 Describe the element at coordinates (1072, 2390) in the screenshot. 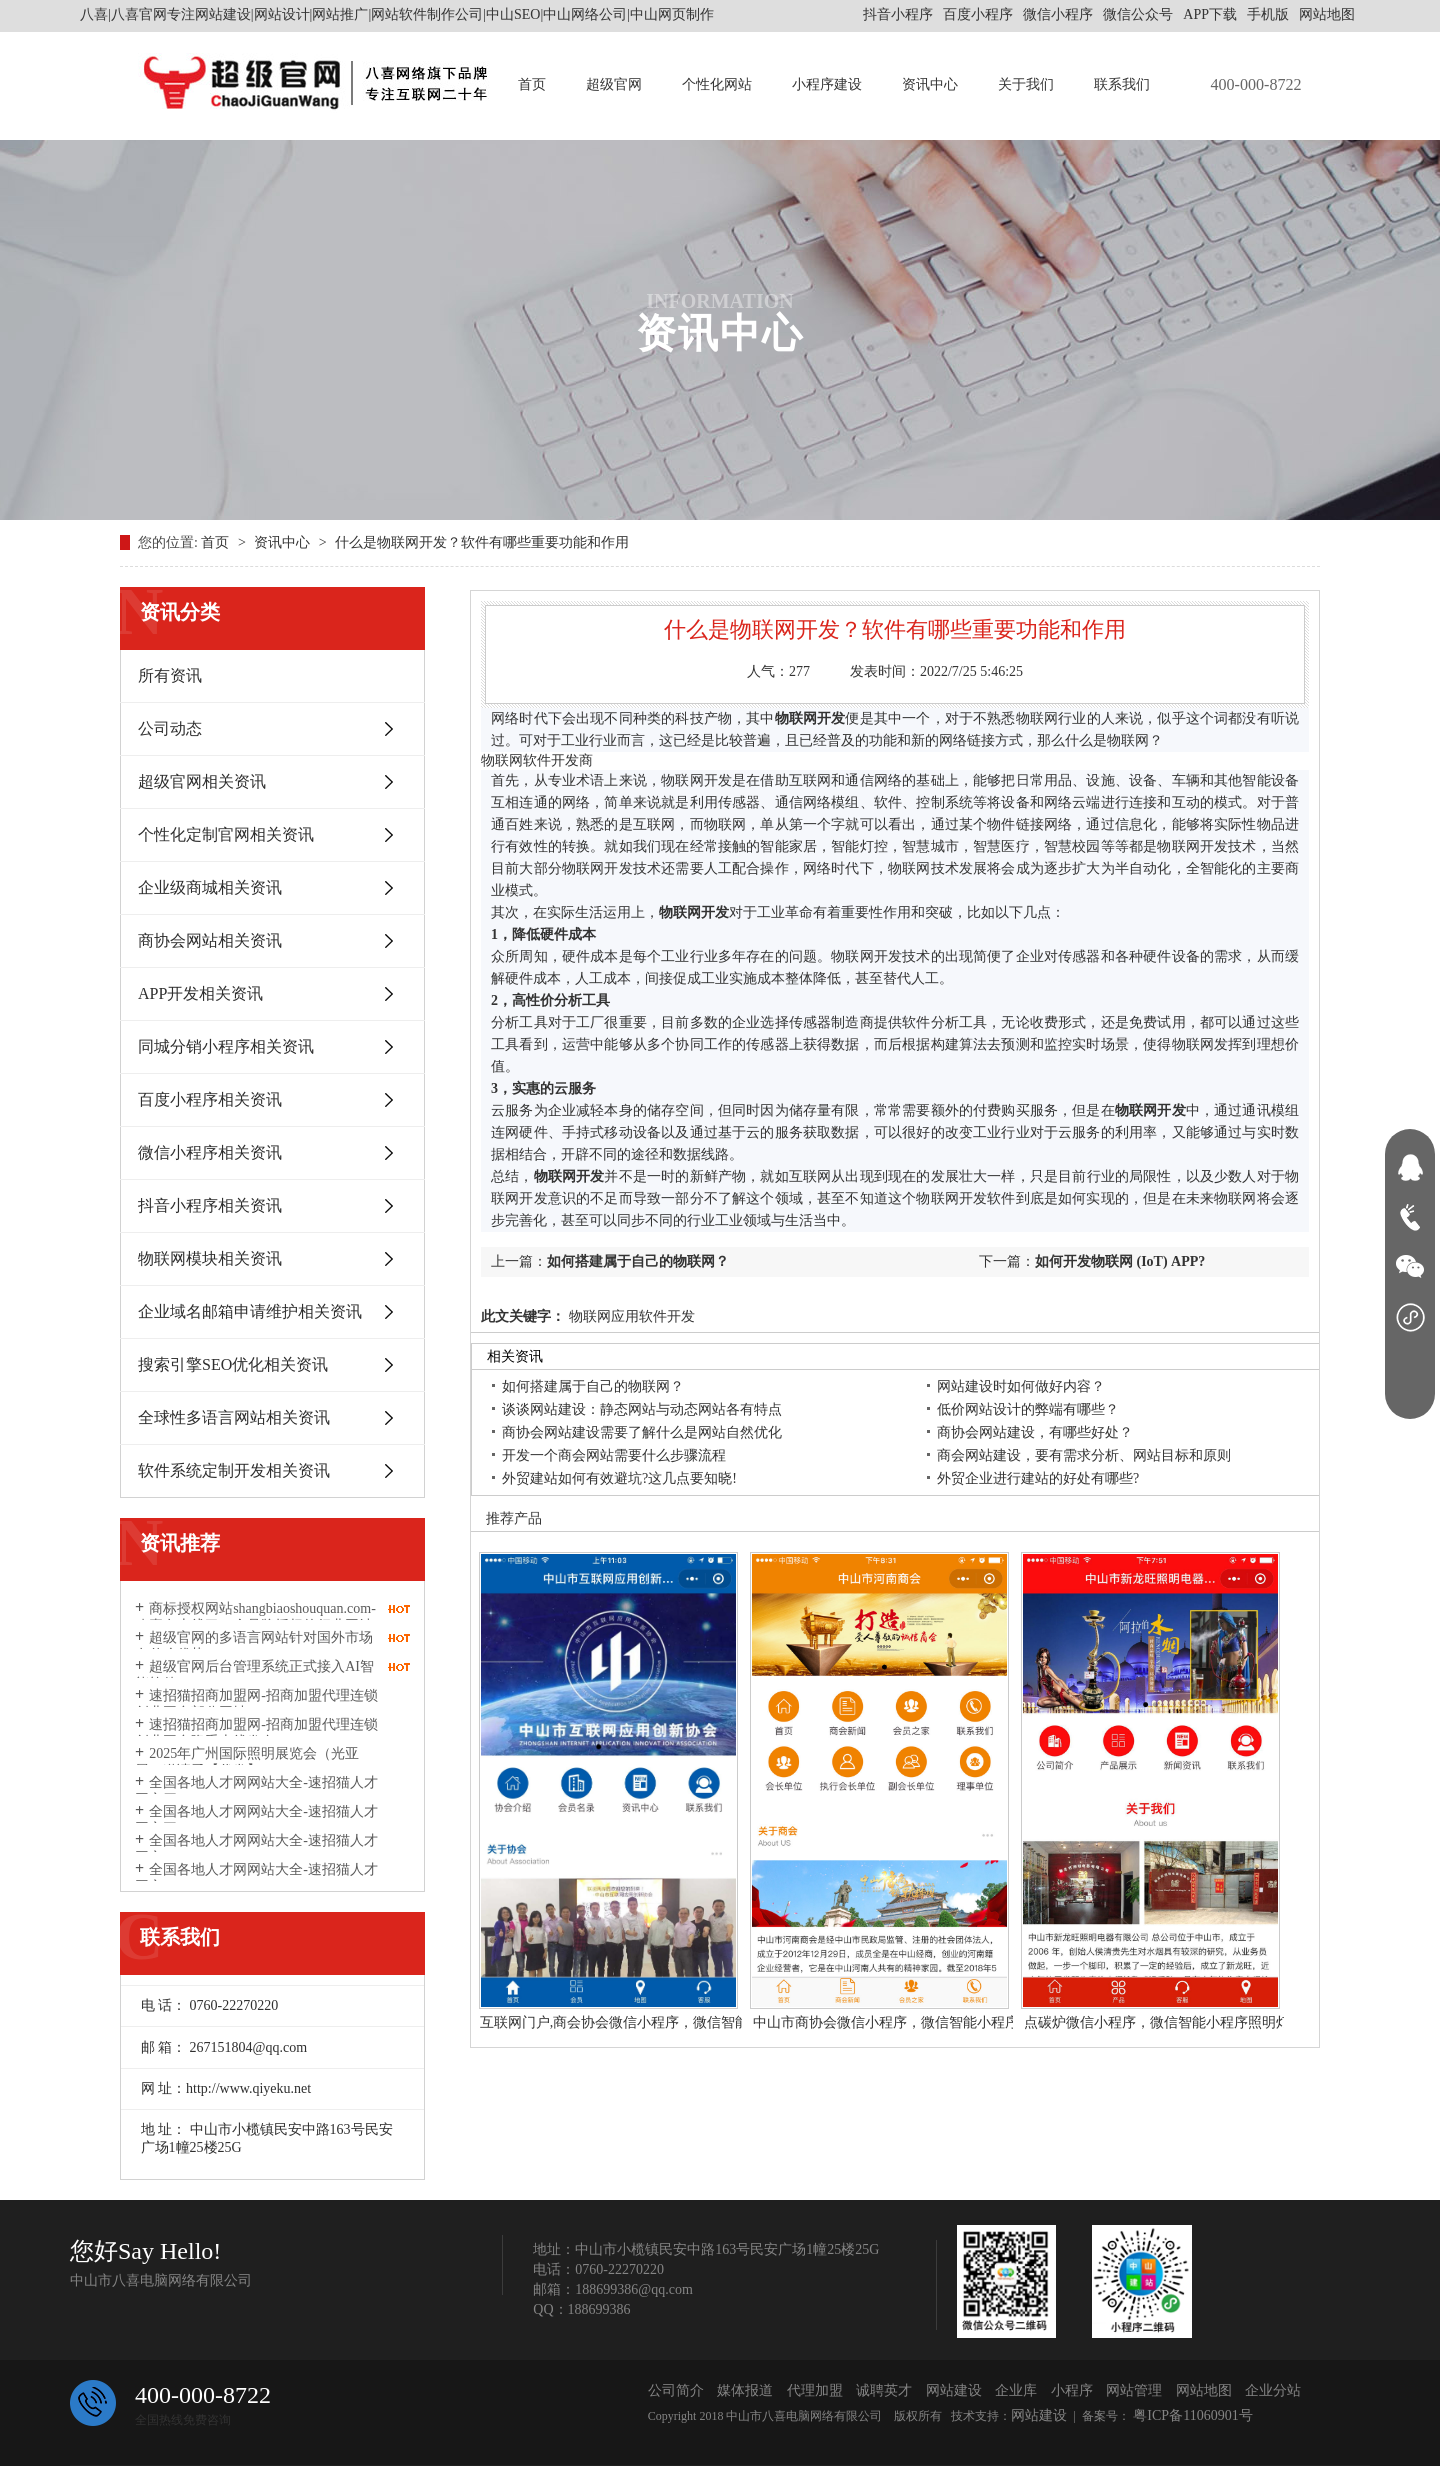

I see `小程序` at that location.